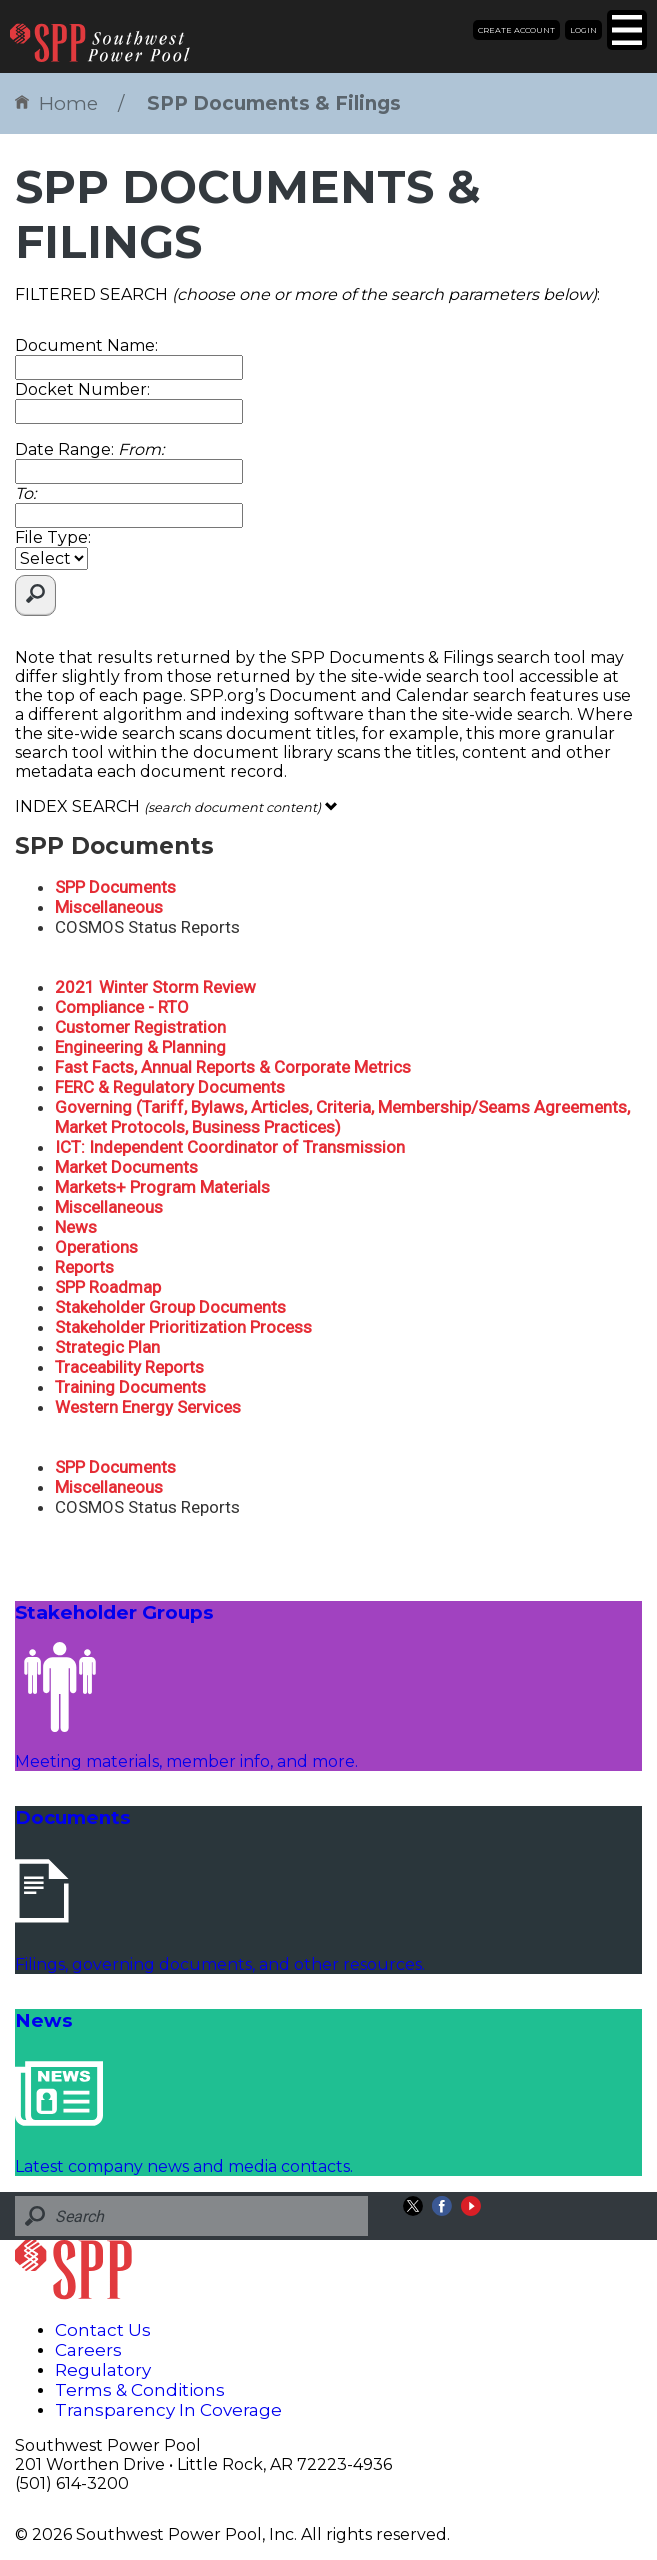 The image size is (657, 2560). What do you see at coordinates (170, 1307) in the screenshot?
I see `Stakeholder Group Documents` at bounding box center [170, 1307].